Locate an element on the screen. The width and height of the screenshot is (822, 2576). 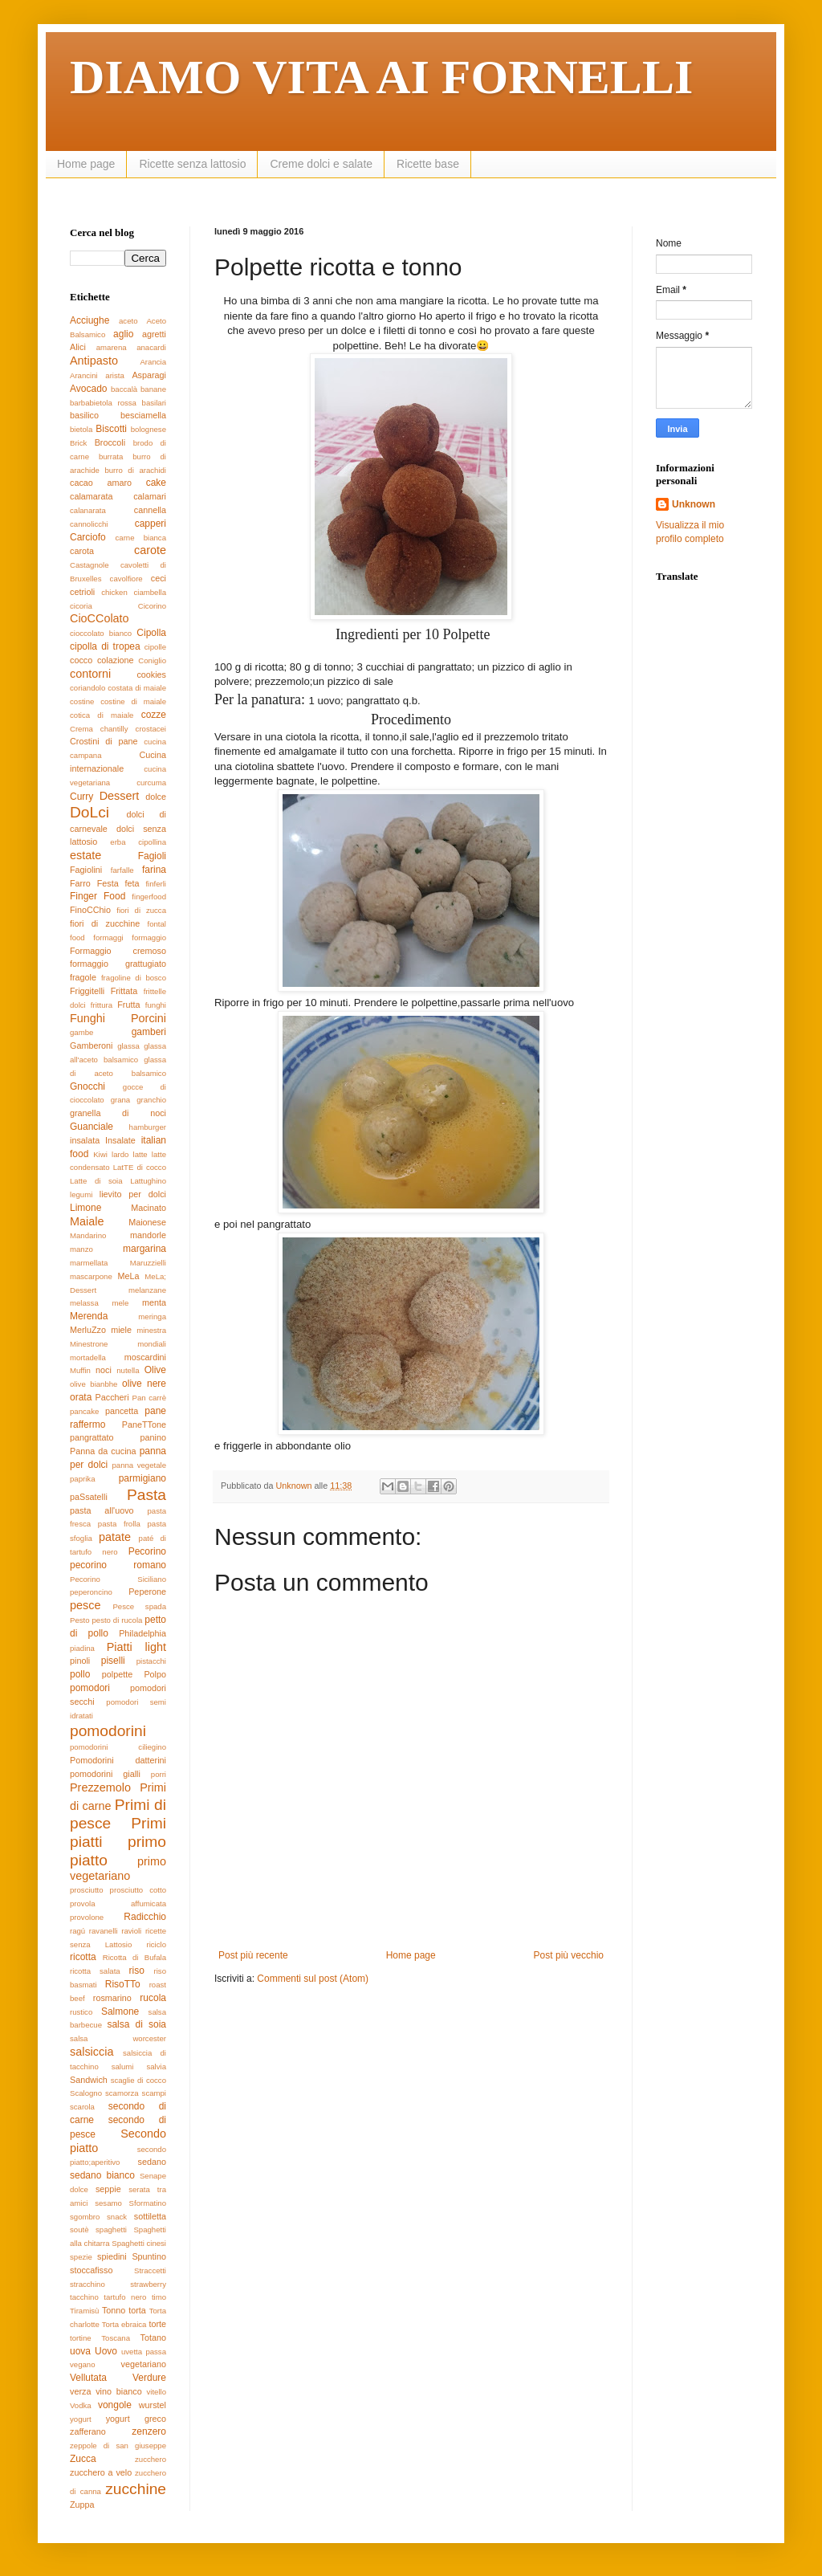
Pecorino Siciliano is located at coordinates (118, 1579).